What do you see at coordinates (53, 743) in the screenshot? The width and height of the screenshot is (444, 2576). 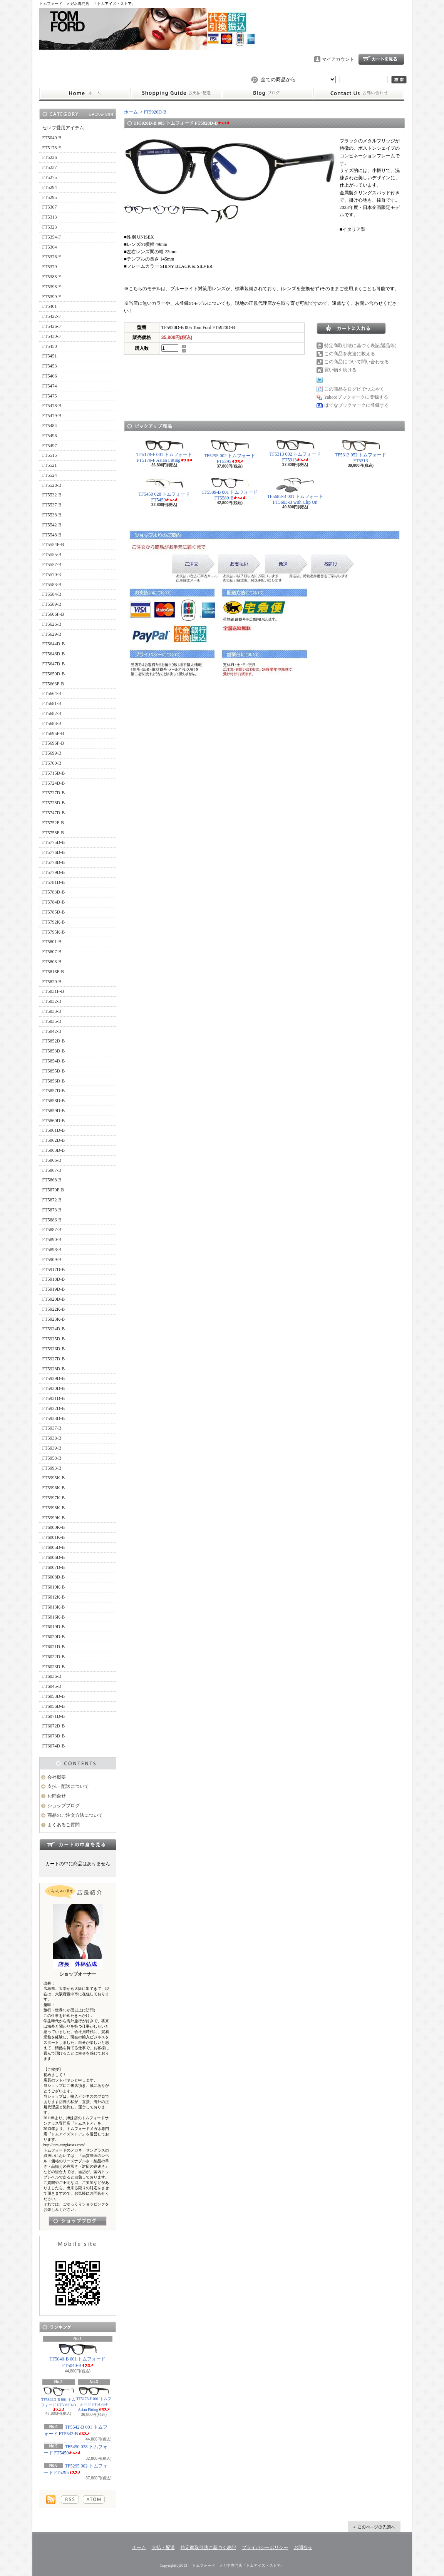 I see `FT5696F-B` at bounding box center [53, 743].